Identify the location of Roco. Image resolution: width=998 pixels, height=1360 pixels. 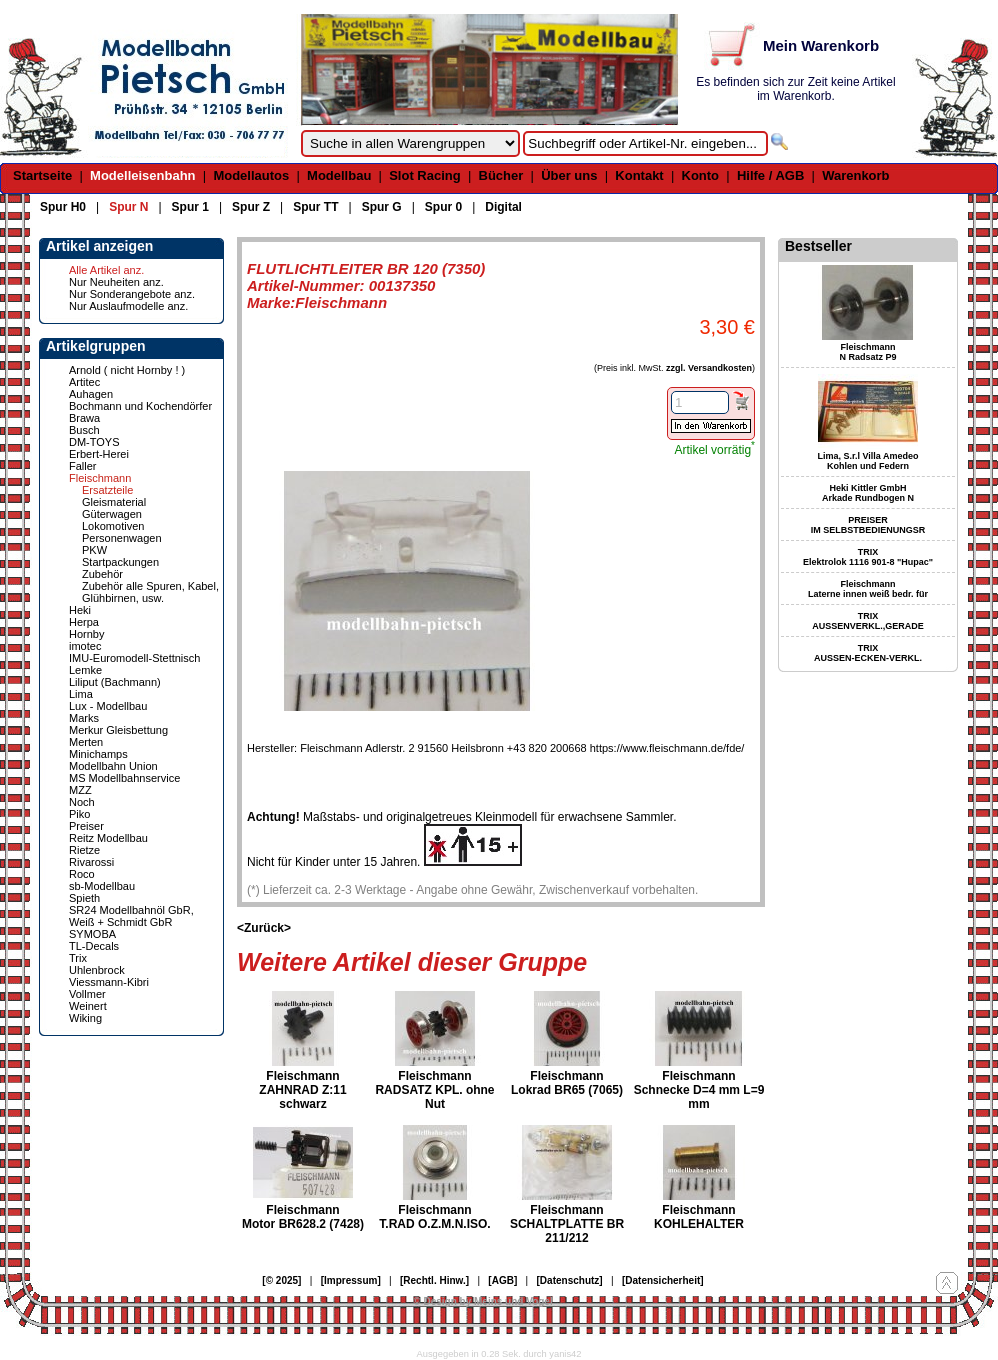
(82, 874).